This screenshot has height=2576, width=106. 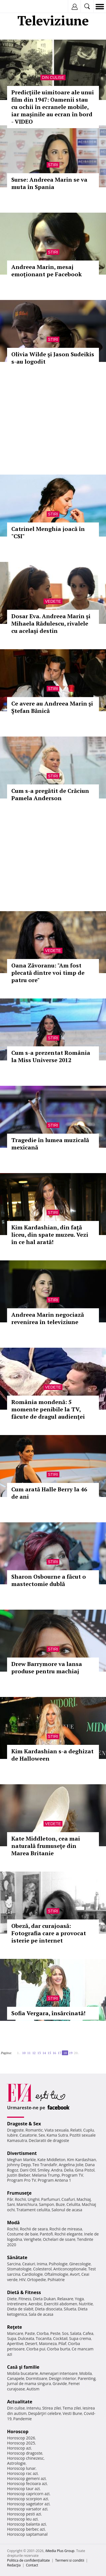 What do you see at coordinates (60, 2303) in the screenshot?
I see `Exercitii abdomen` at bounding box center [60, 2303].